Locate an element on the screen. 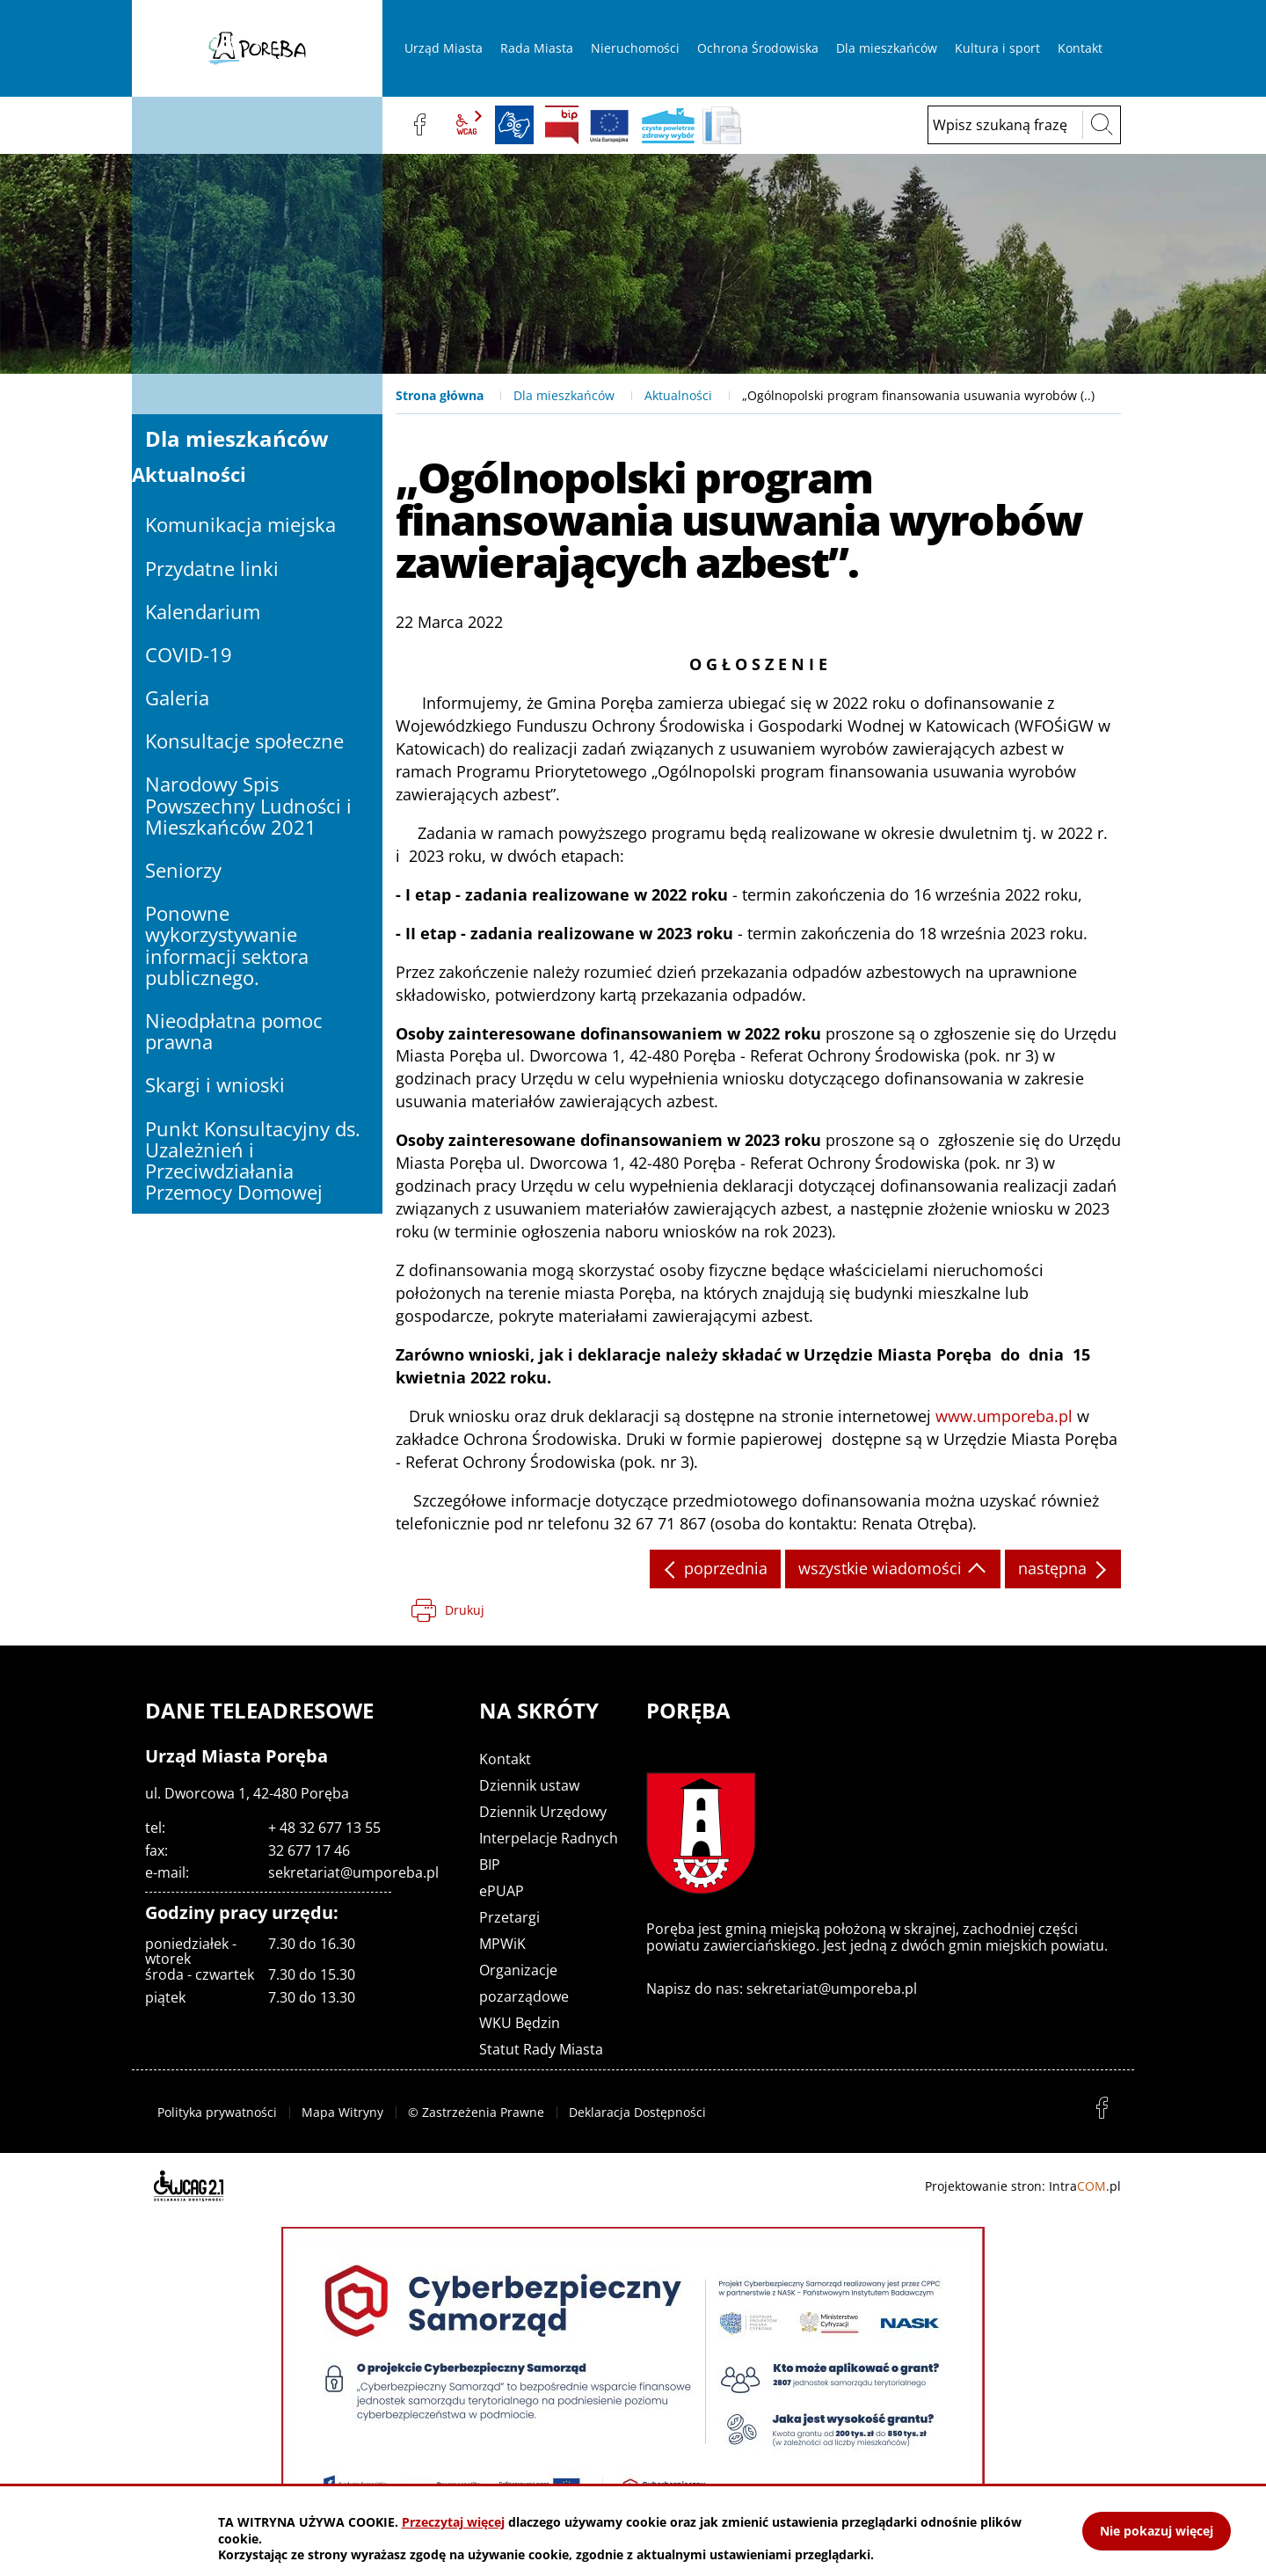 The width and height of the screenshot is (1266, 2576). Komunikacja miejska is located at coordinates (240, 524).